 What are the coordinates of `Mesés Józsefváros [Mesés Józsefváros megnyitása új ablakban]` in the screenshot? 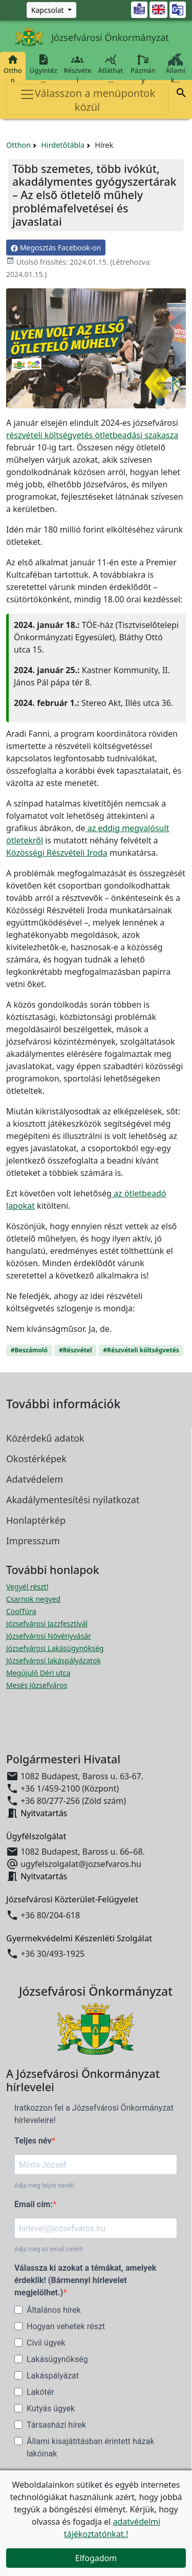 It's located at (36, 1685).